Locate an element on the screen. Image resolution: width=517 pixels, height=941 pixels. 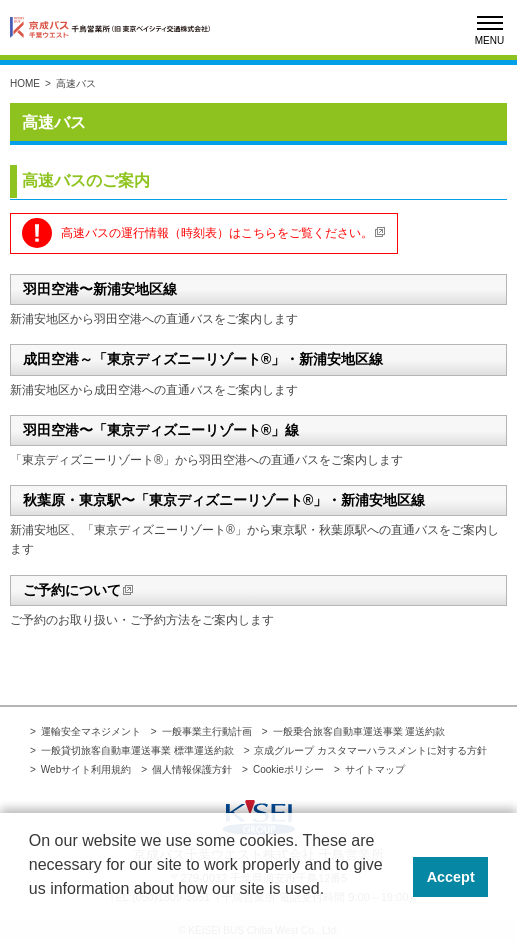
京成グループ カスタマーハラスメントに対する方針 is located at coordinates (370, 750).